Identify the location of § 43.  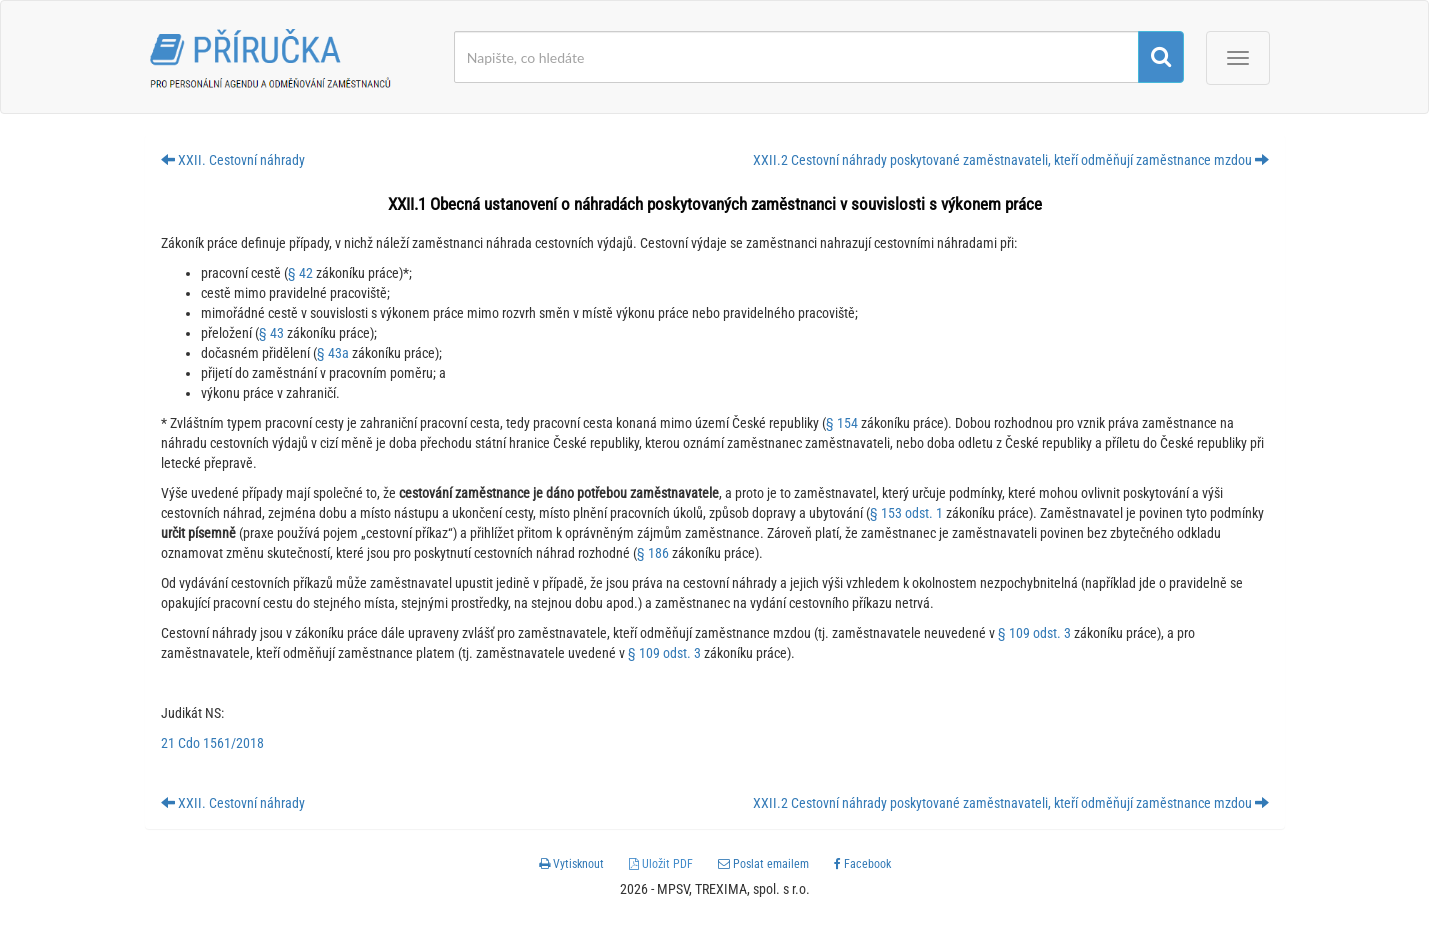
(271, 333).